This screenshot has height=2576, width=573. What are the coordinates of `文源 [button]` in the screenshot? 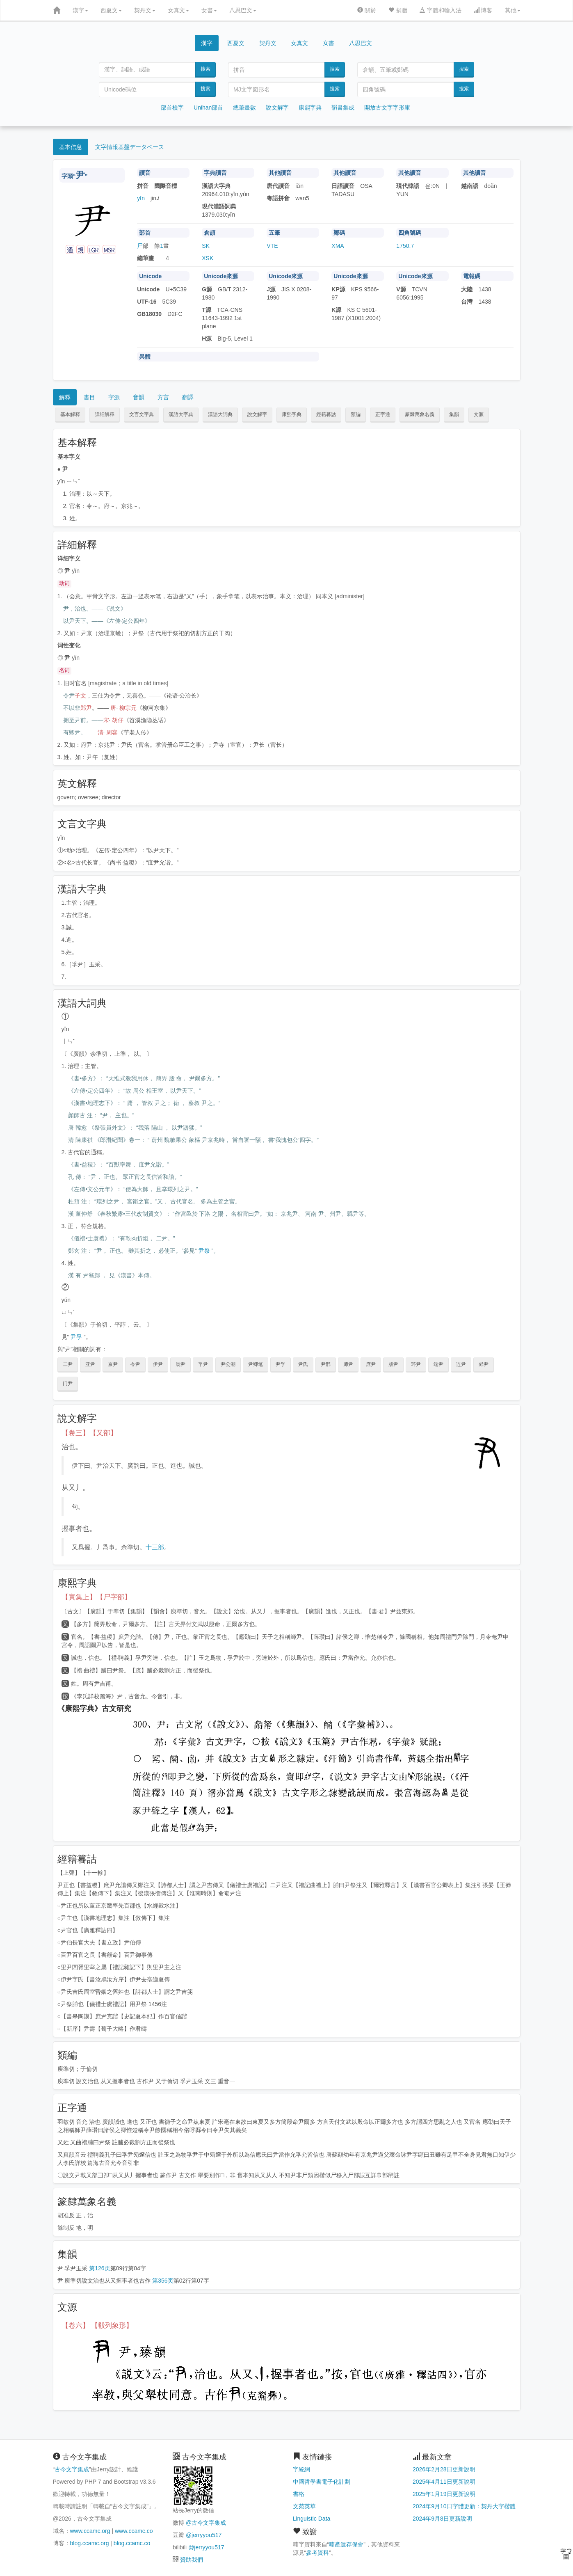 It's located at (479, 414).